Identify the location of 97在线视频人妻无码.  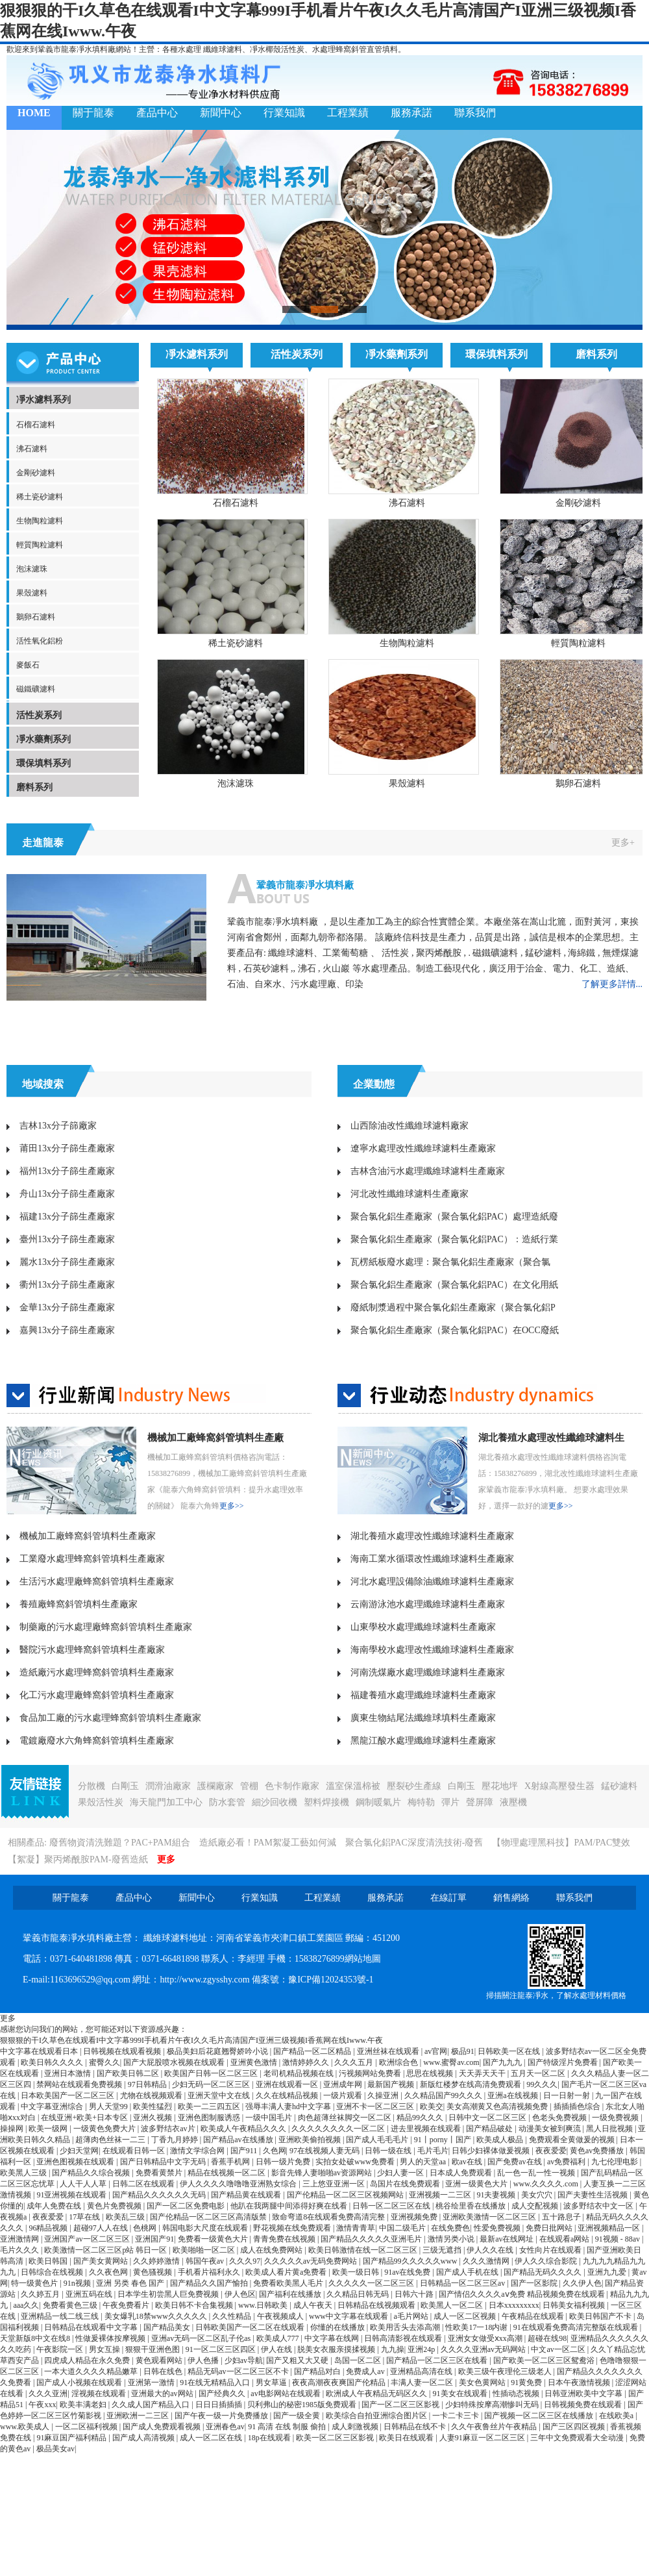
(325, 2150).